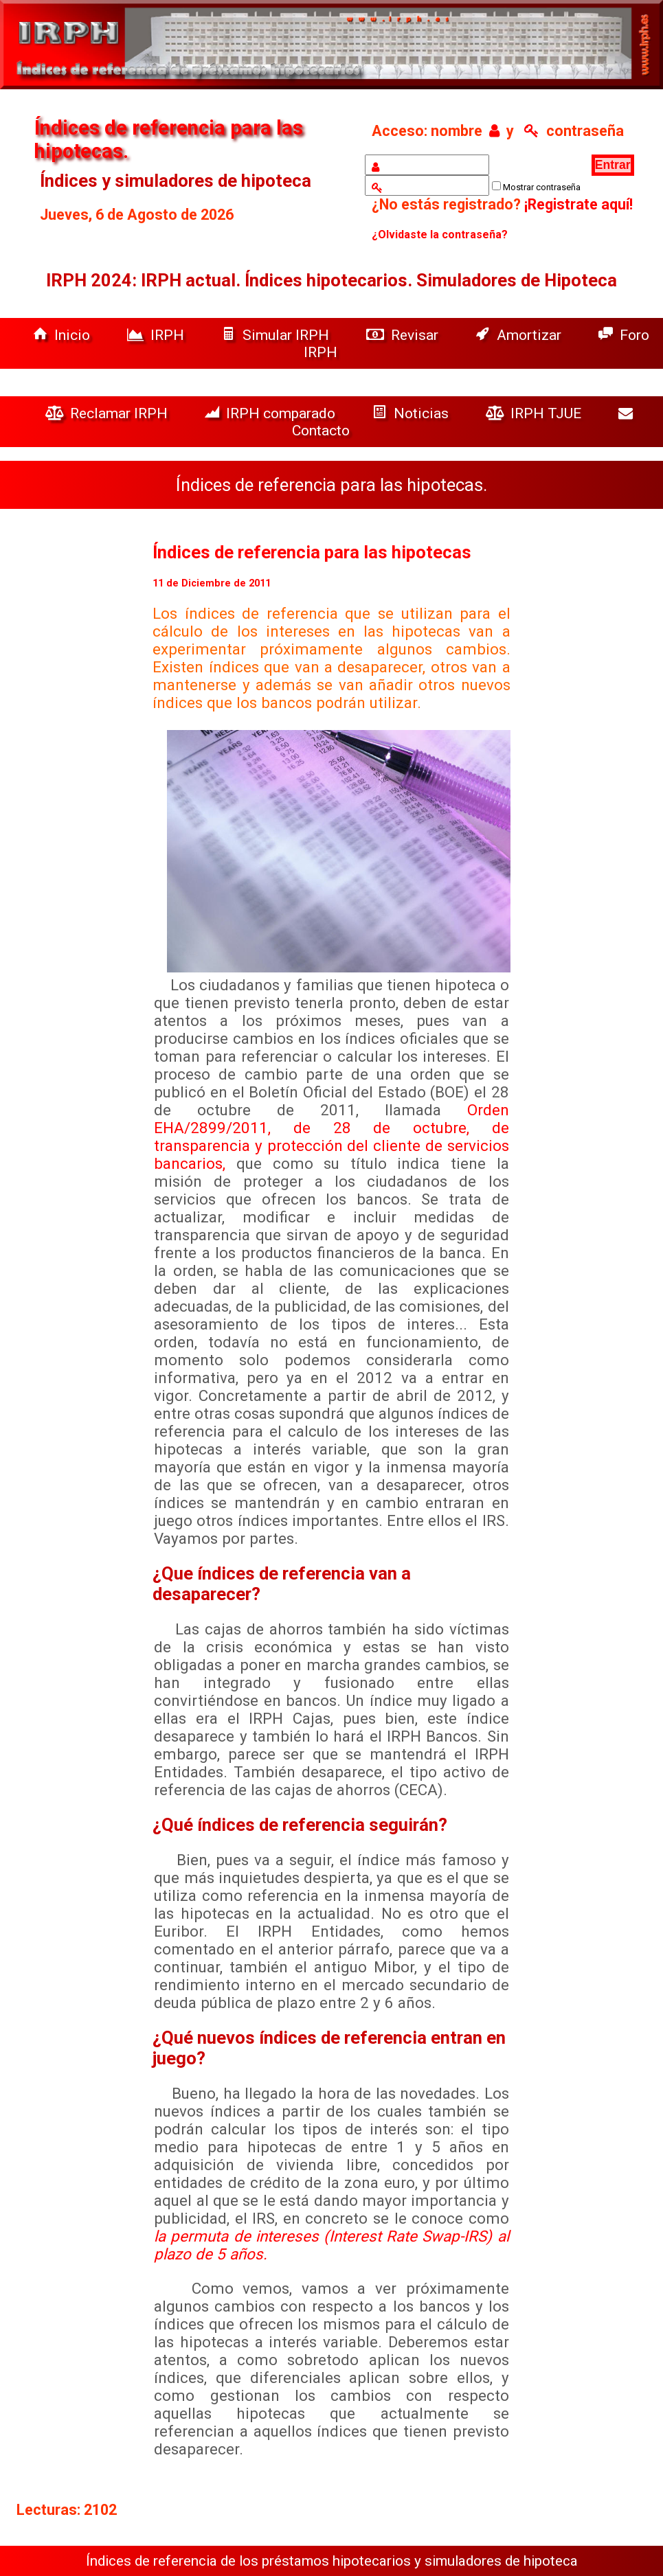 The width and height of the screenshot is (663, 2576). Describe the element at coordinates (578, 204) in the screenshot. I see `¡Registrate aquí!` at that location.